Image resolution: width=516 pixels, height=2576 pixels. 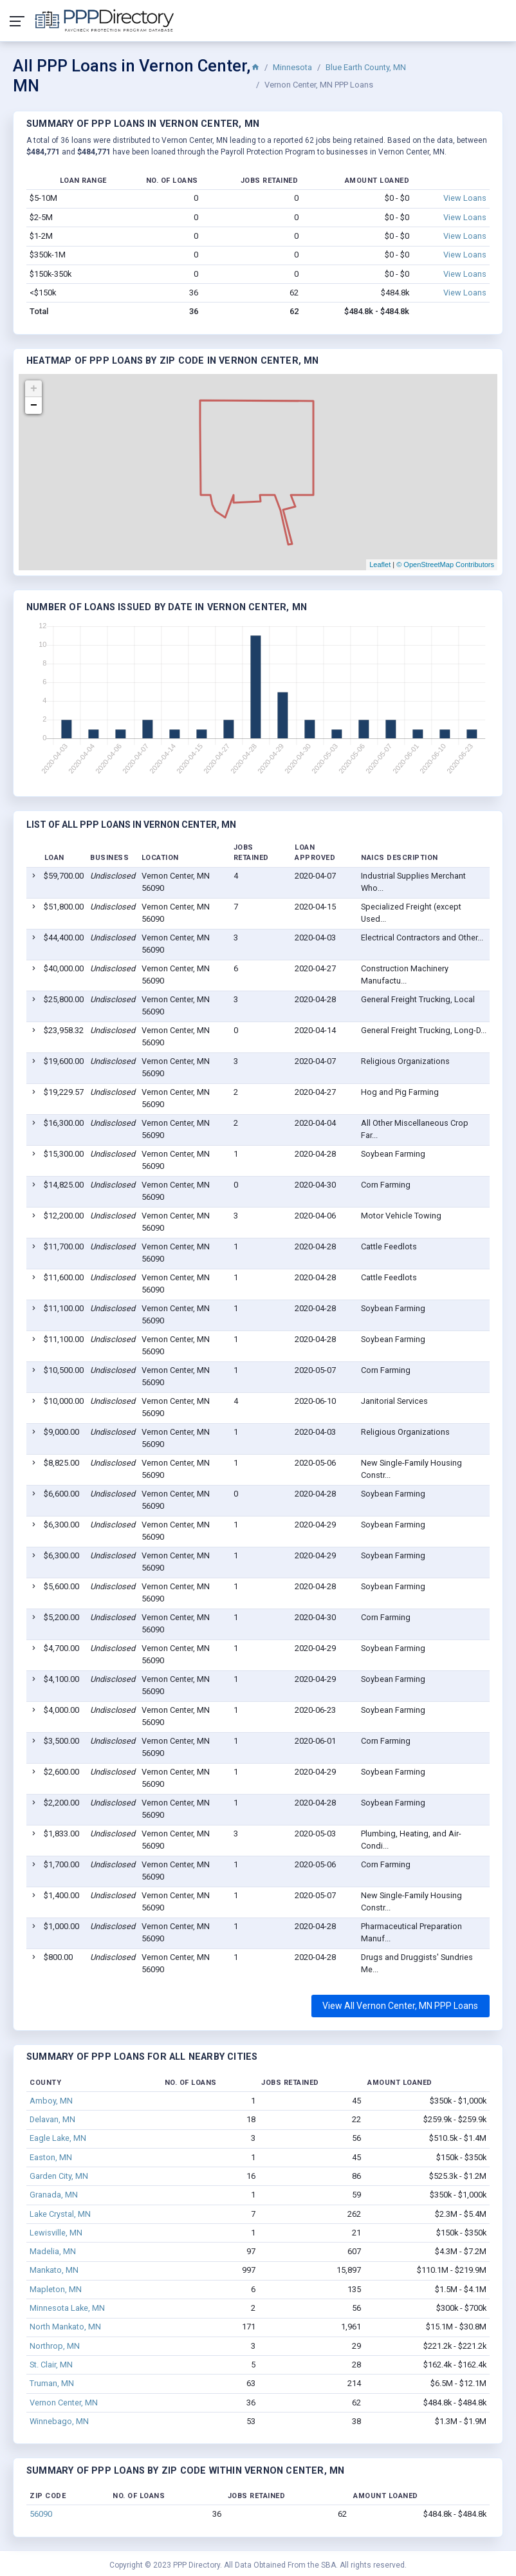 What do you see at coordinates (59, 2176) in the screenshot?
I see `Garden City, MN` at bounding box center [59, 2176].